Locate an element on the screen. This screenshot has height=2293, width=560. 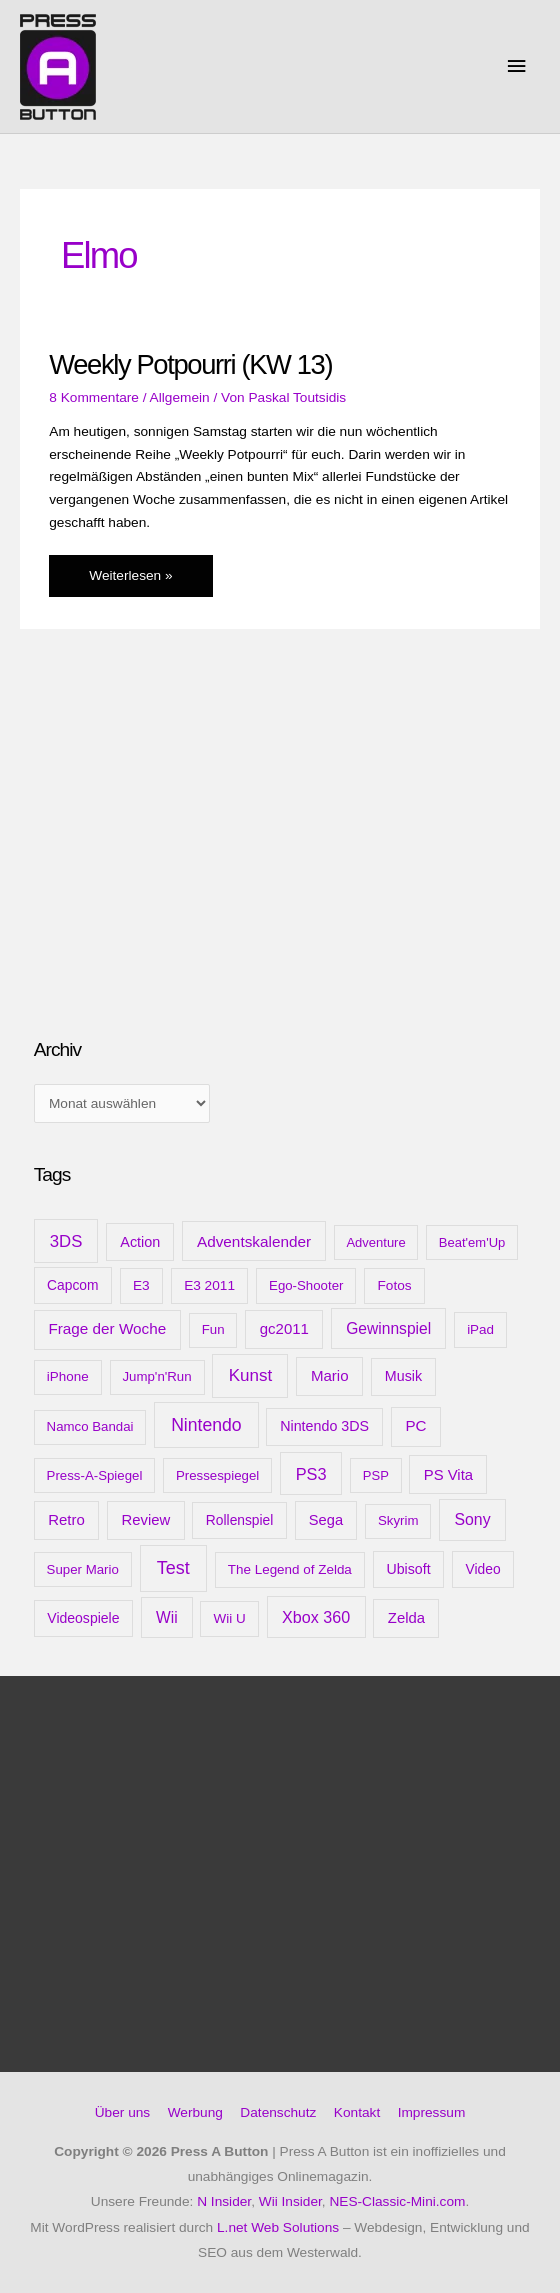
Test [Test (85 Einträge)] is located at coordinates (173, 1568).